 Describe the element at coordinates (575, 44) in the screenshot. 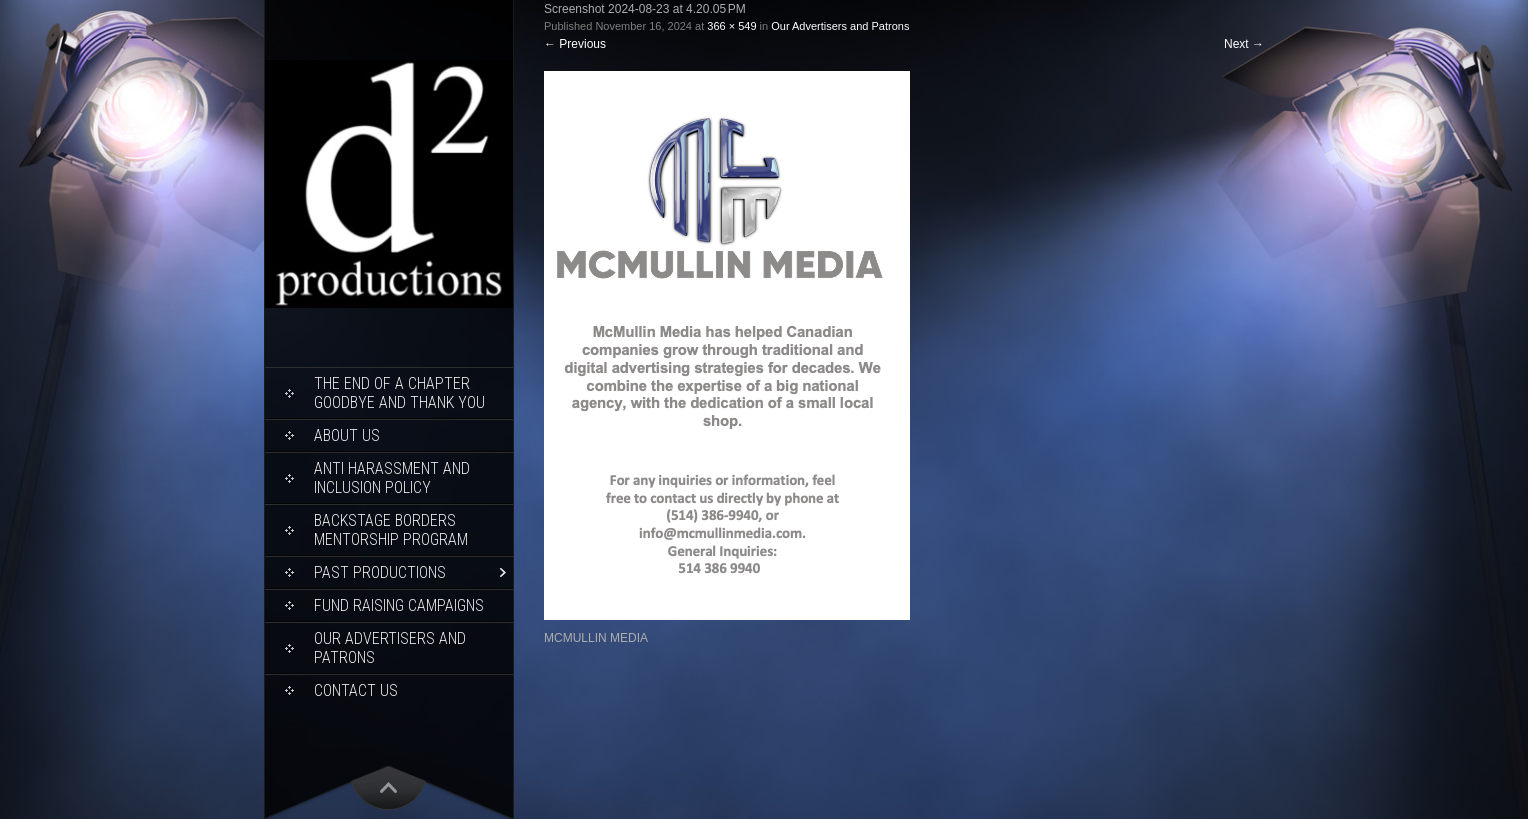

I see `Previous` at that location.